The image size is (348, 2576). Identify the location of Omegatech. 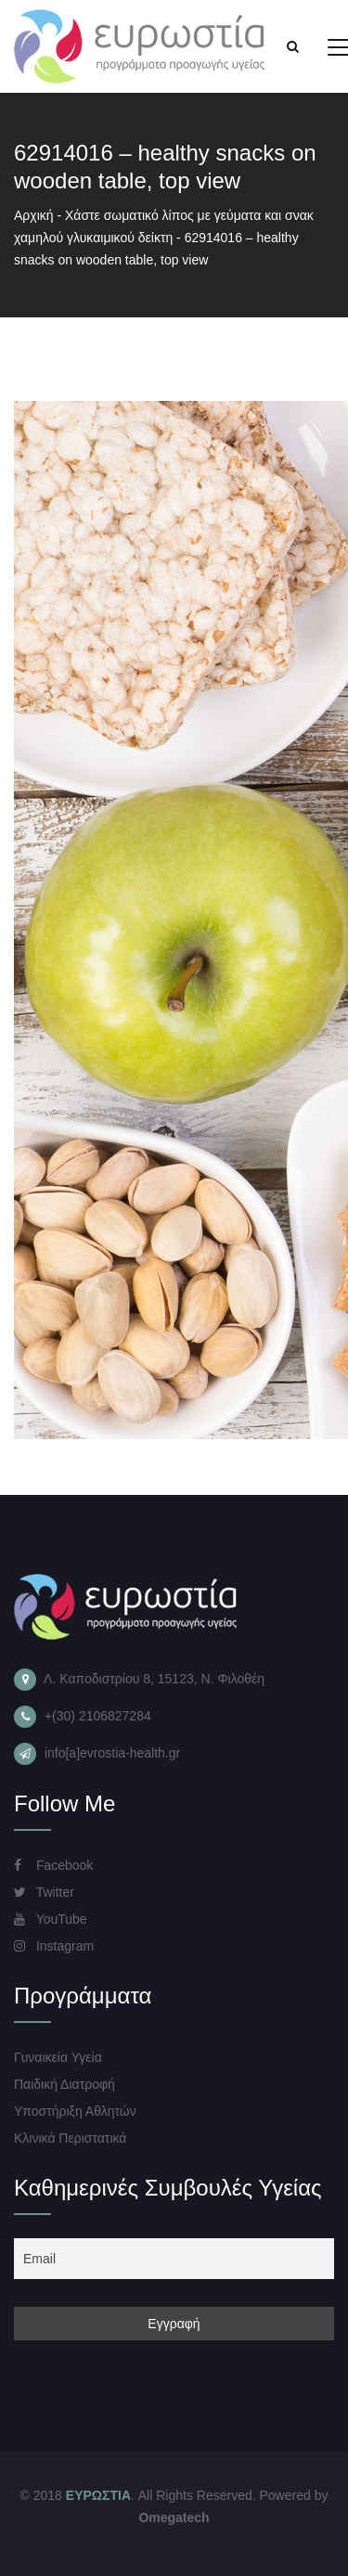
(173, 2517).